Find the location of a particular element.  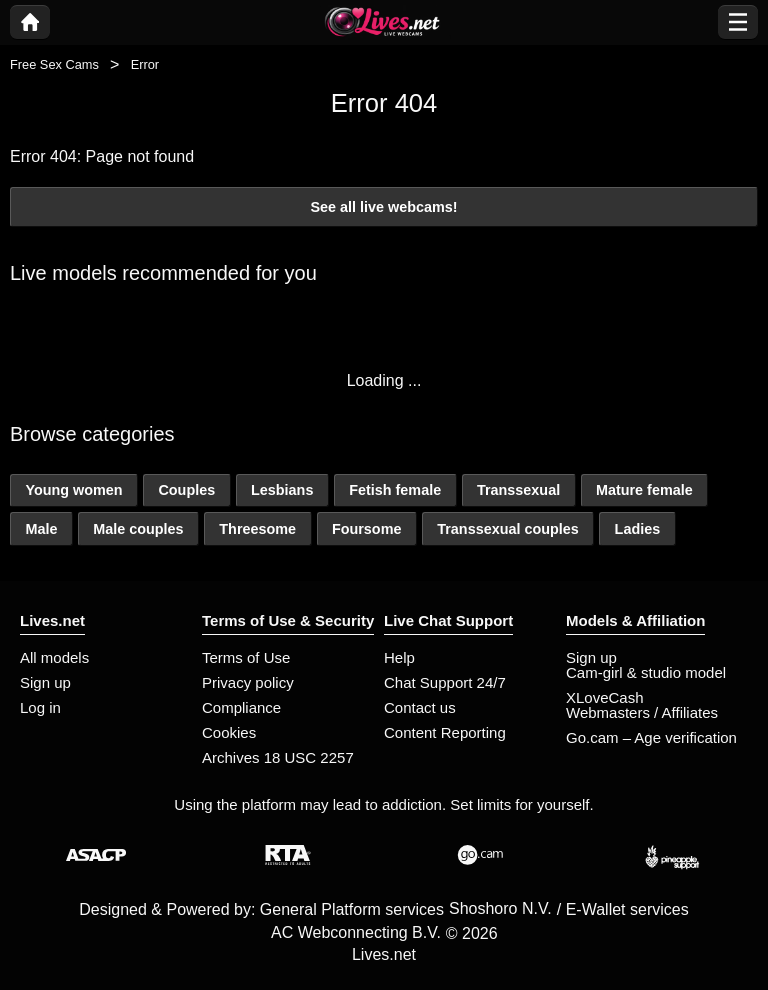

Fetish female is located at coordinates (395, 490).